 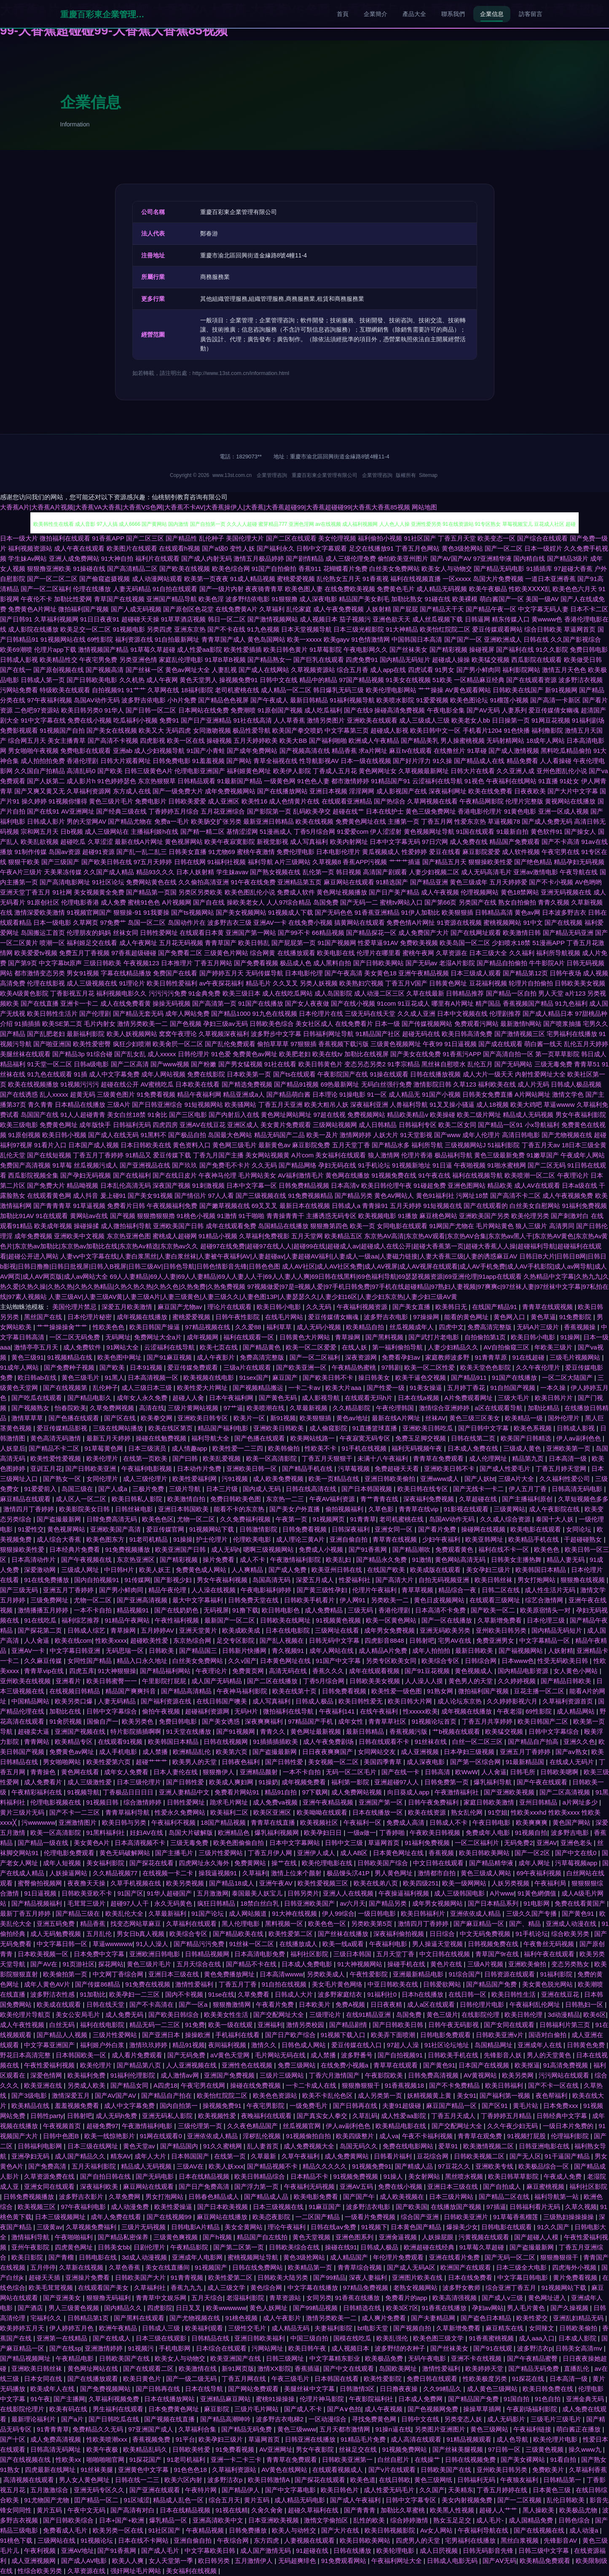 What do you see at coordinates (128, 1812) in the screenshot?
I see `青青草福利导航` at bounding box center [128, 1812].